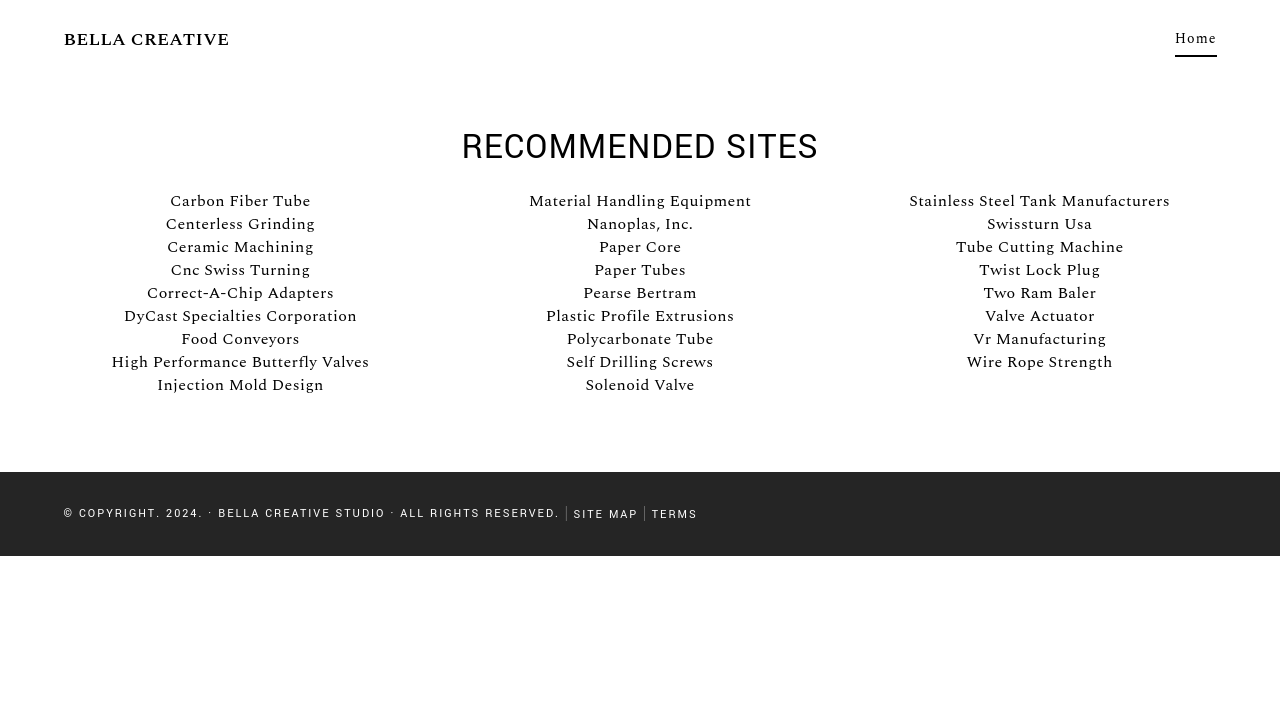  What do you see at coordinates (1039, 201) in the screenshot?
I see `Stainless Steel Tank Manufacturers` at bounding box center [1039, 201].